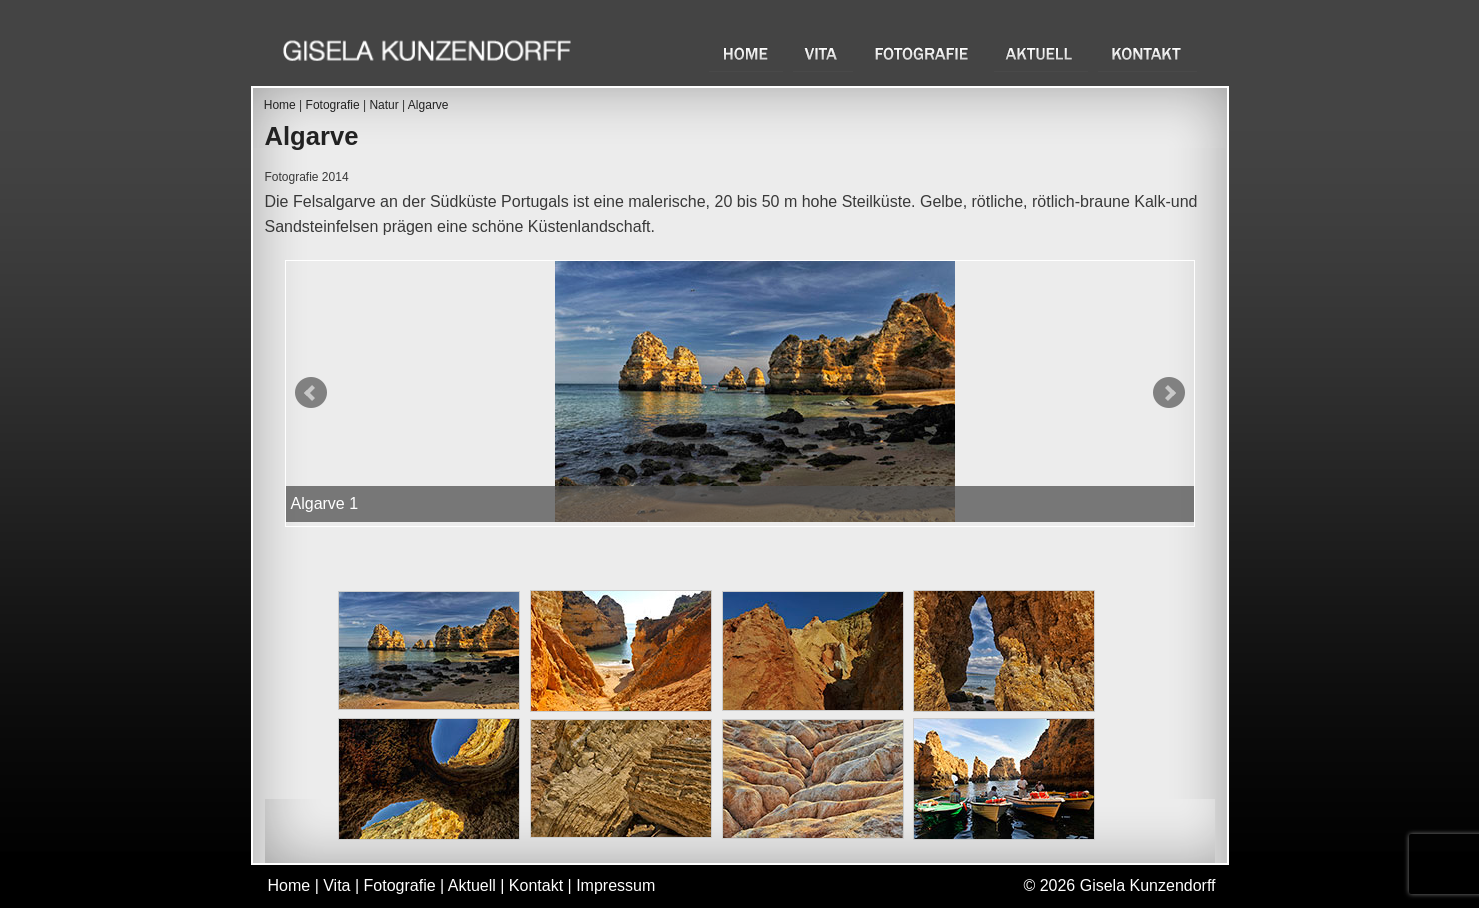  What do you see at coordinates (746, 53) in the screenshot?
I see `Home` at bounding box center [746, 53].